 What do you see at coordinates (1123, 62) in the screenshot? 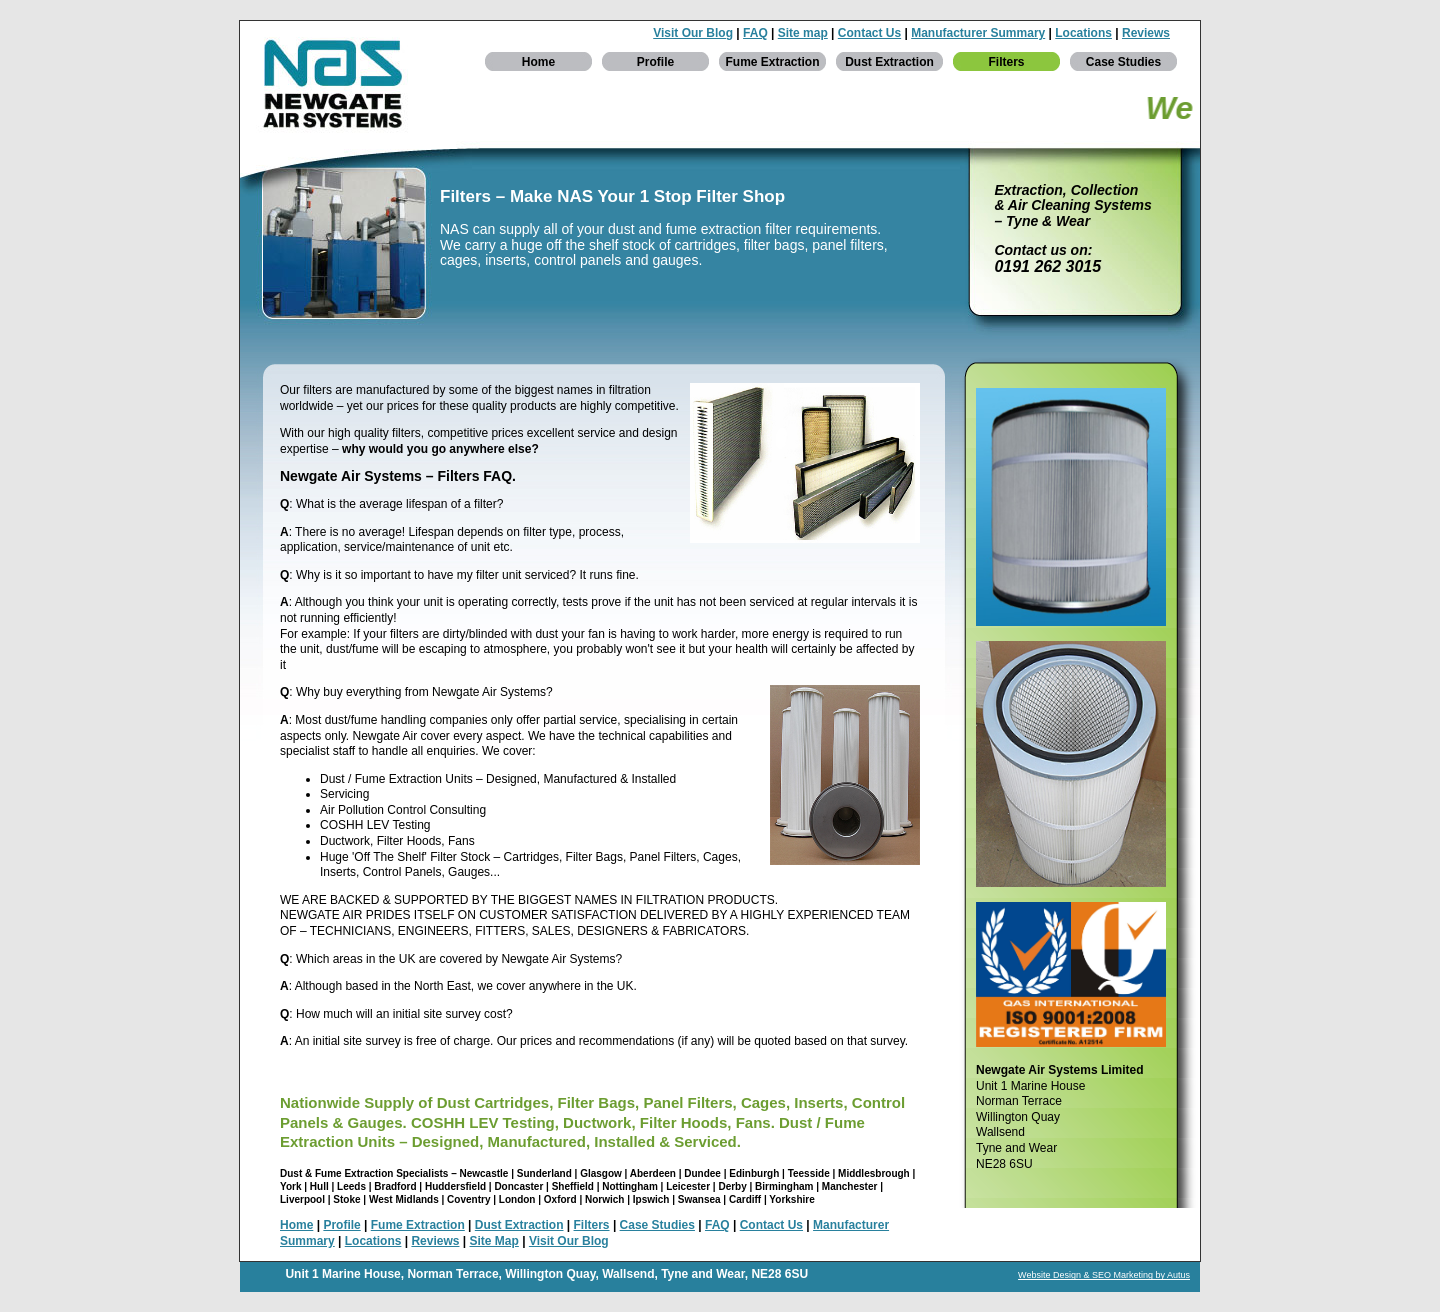
I see `Case Studies` at bounding box center [1123, 62].